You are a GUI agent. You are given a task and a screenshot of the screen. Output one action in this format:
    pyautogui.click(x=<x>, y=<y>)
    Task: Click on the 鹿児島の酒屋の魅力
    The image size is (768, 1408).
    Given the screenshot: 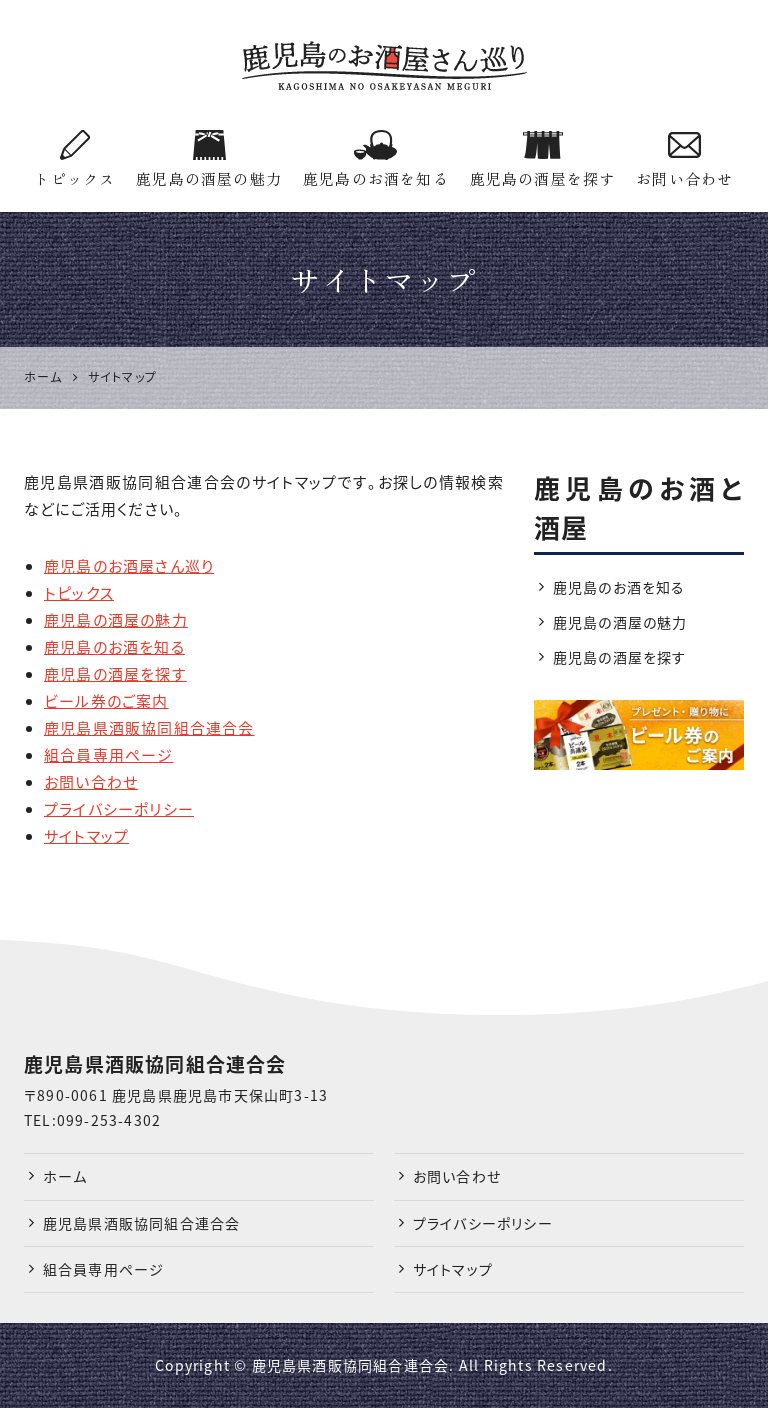 What is the action you would take?
    pyautogui.click(x=209, y=159)
    